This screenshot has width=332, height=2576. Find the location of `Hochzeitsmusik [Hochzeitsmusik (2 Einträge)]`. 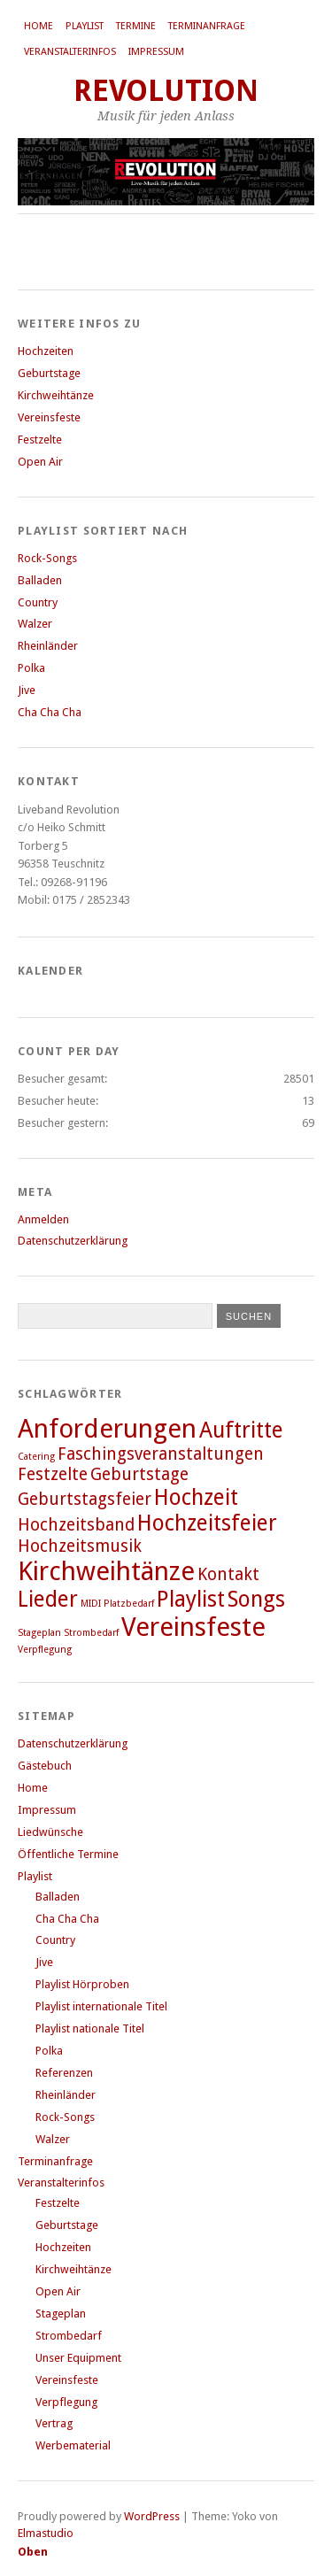

Hochzeitsmusik [Hochzeitsmusik (2 Einträge)] is located at coordinates (80, 1546).